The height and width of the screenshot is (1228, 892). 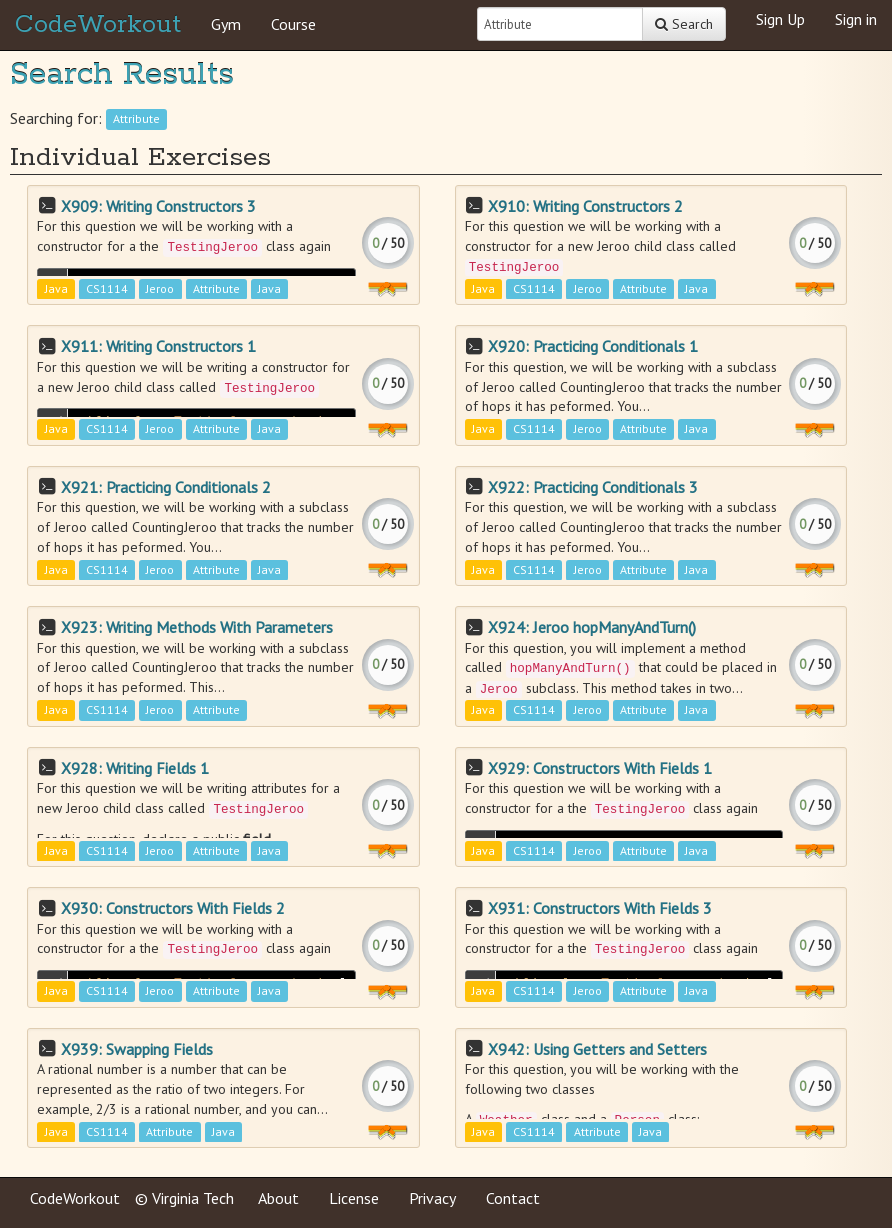 What do you see at coordinates (158, 346) in the screenshot?
I see `X911: Writing Constructors 1` at bounding box center [158, 346].